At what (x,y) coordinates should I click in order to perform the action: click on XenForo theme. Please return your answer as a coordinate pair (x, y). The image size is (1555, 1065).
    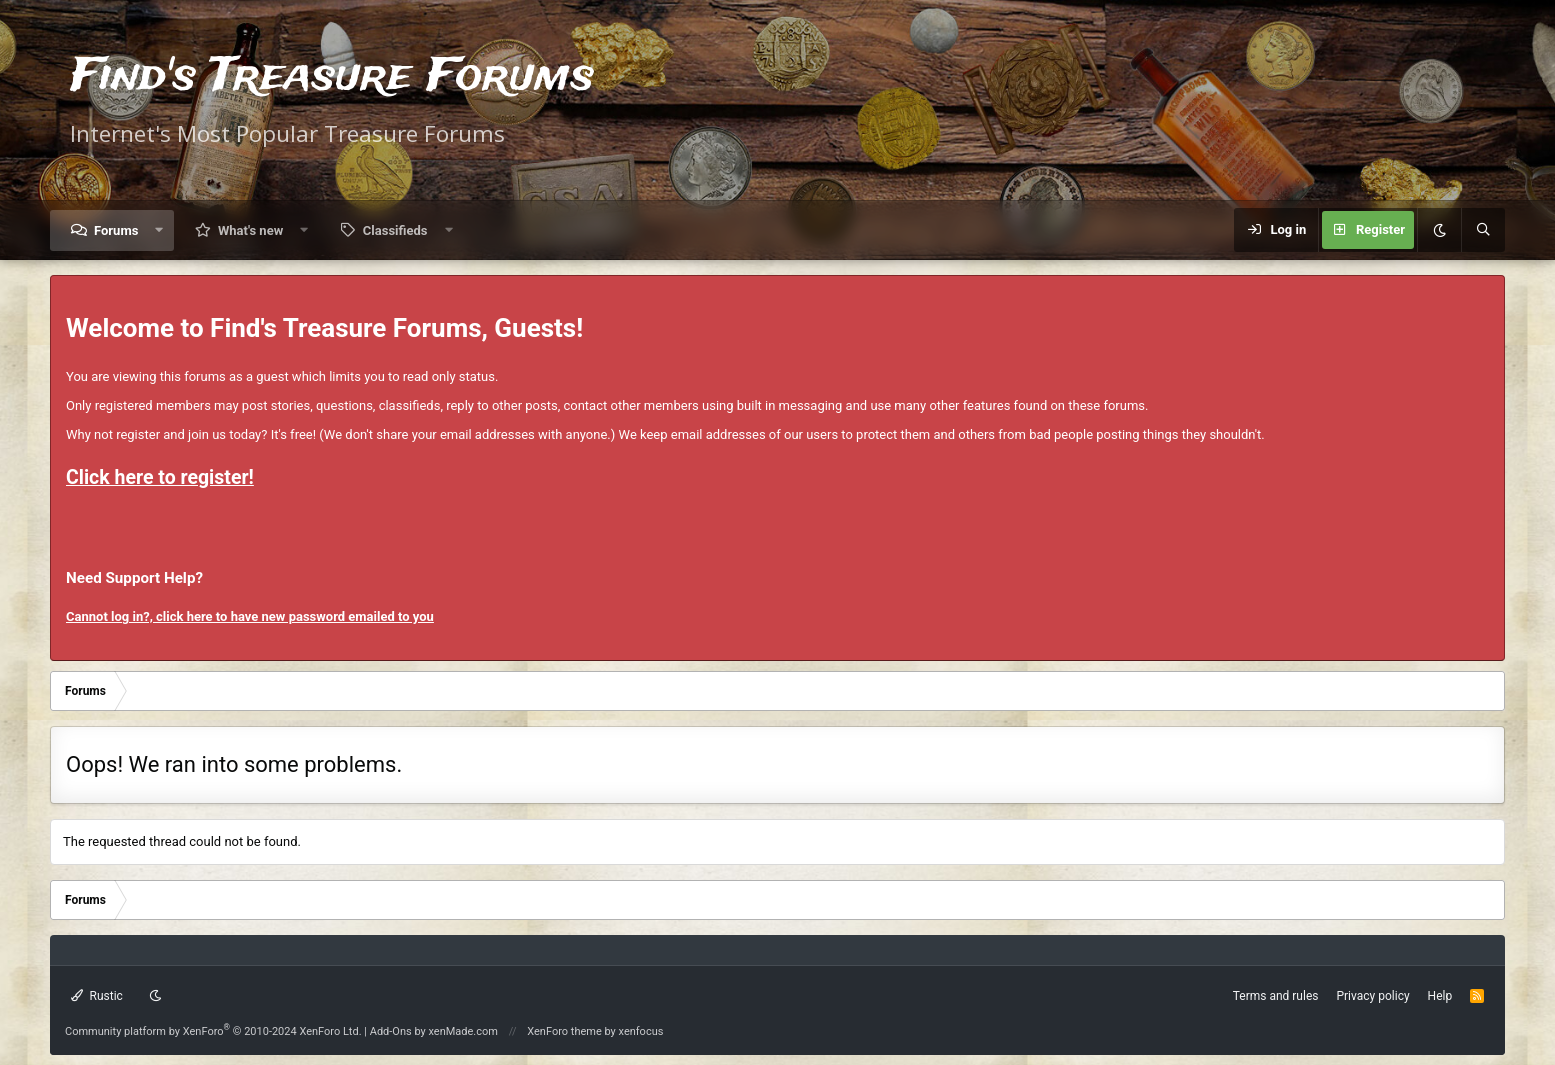
    Looking at the image, I should click on (564, 1031).